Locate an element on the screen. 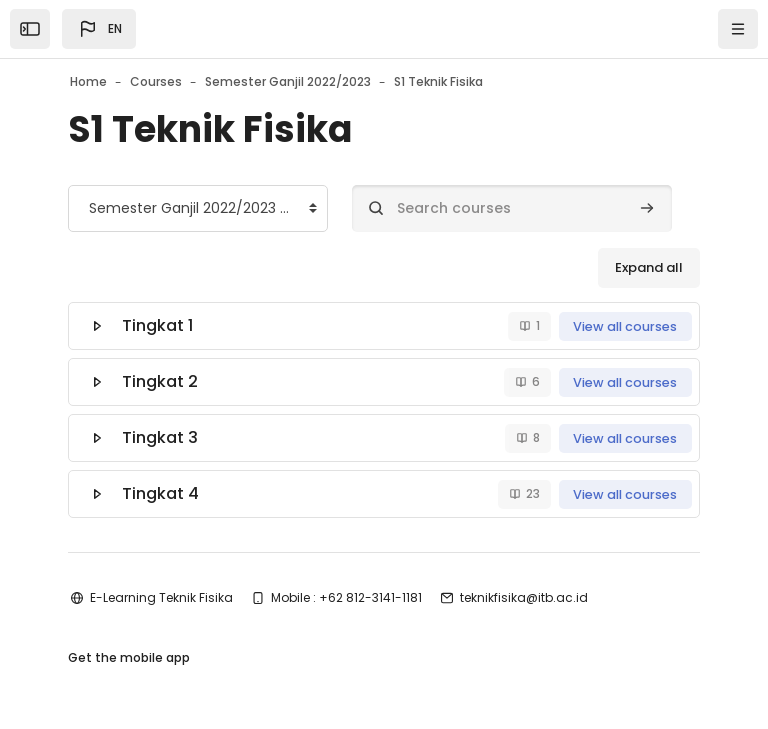  Tingkat 1 is located at coordinates (157, 325).